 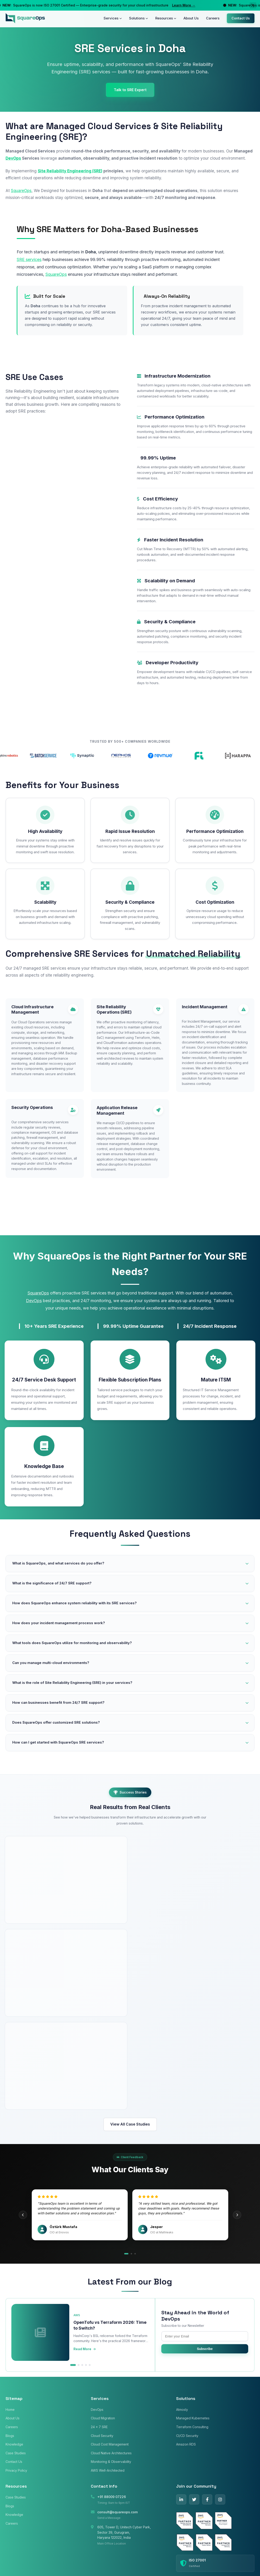 I want to click on Terraform Consulting, so click(x=192, y=2427).